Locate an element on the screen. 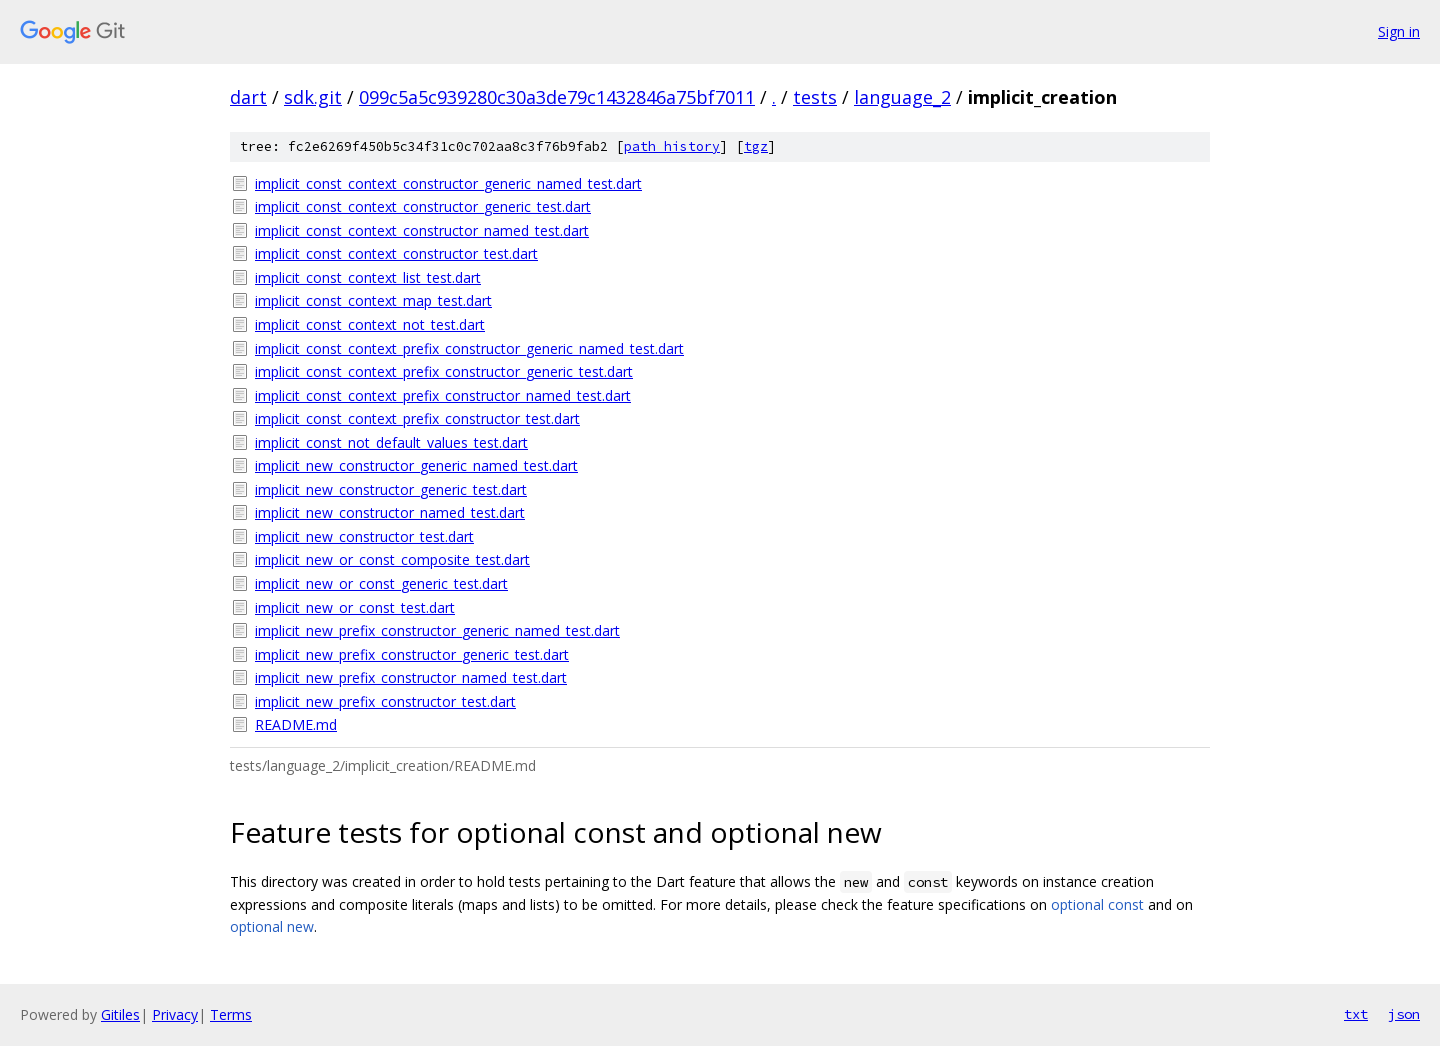 The image size is (1440, 1046). implicit_const_context_prefix_constructor_named_test.dart is located at coordinates (443, 395).